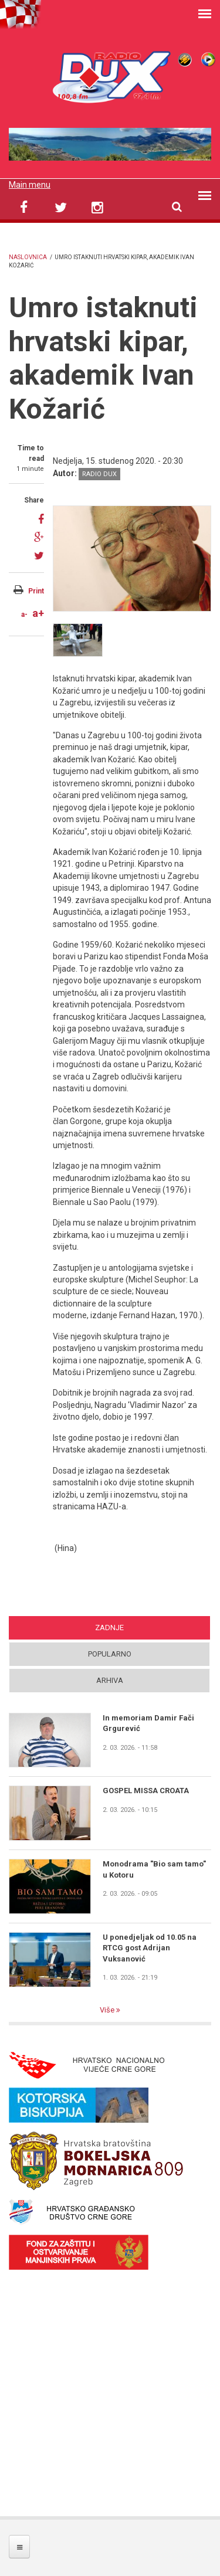 The image size is (220, 2576). Describe the element at coordinates (154, 1869) in the screenshot. I see `Monodrama "Bio sam tamo" u Kotoru` at that location.